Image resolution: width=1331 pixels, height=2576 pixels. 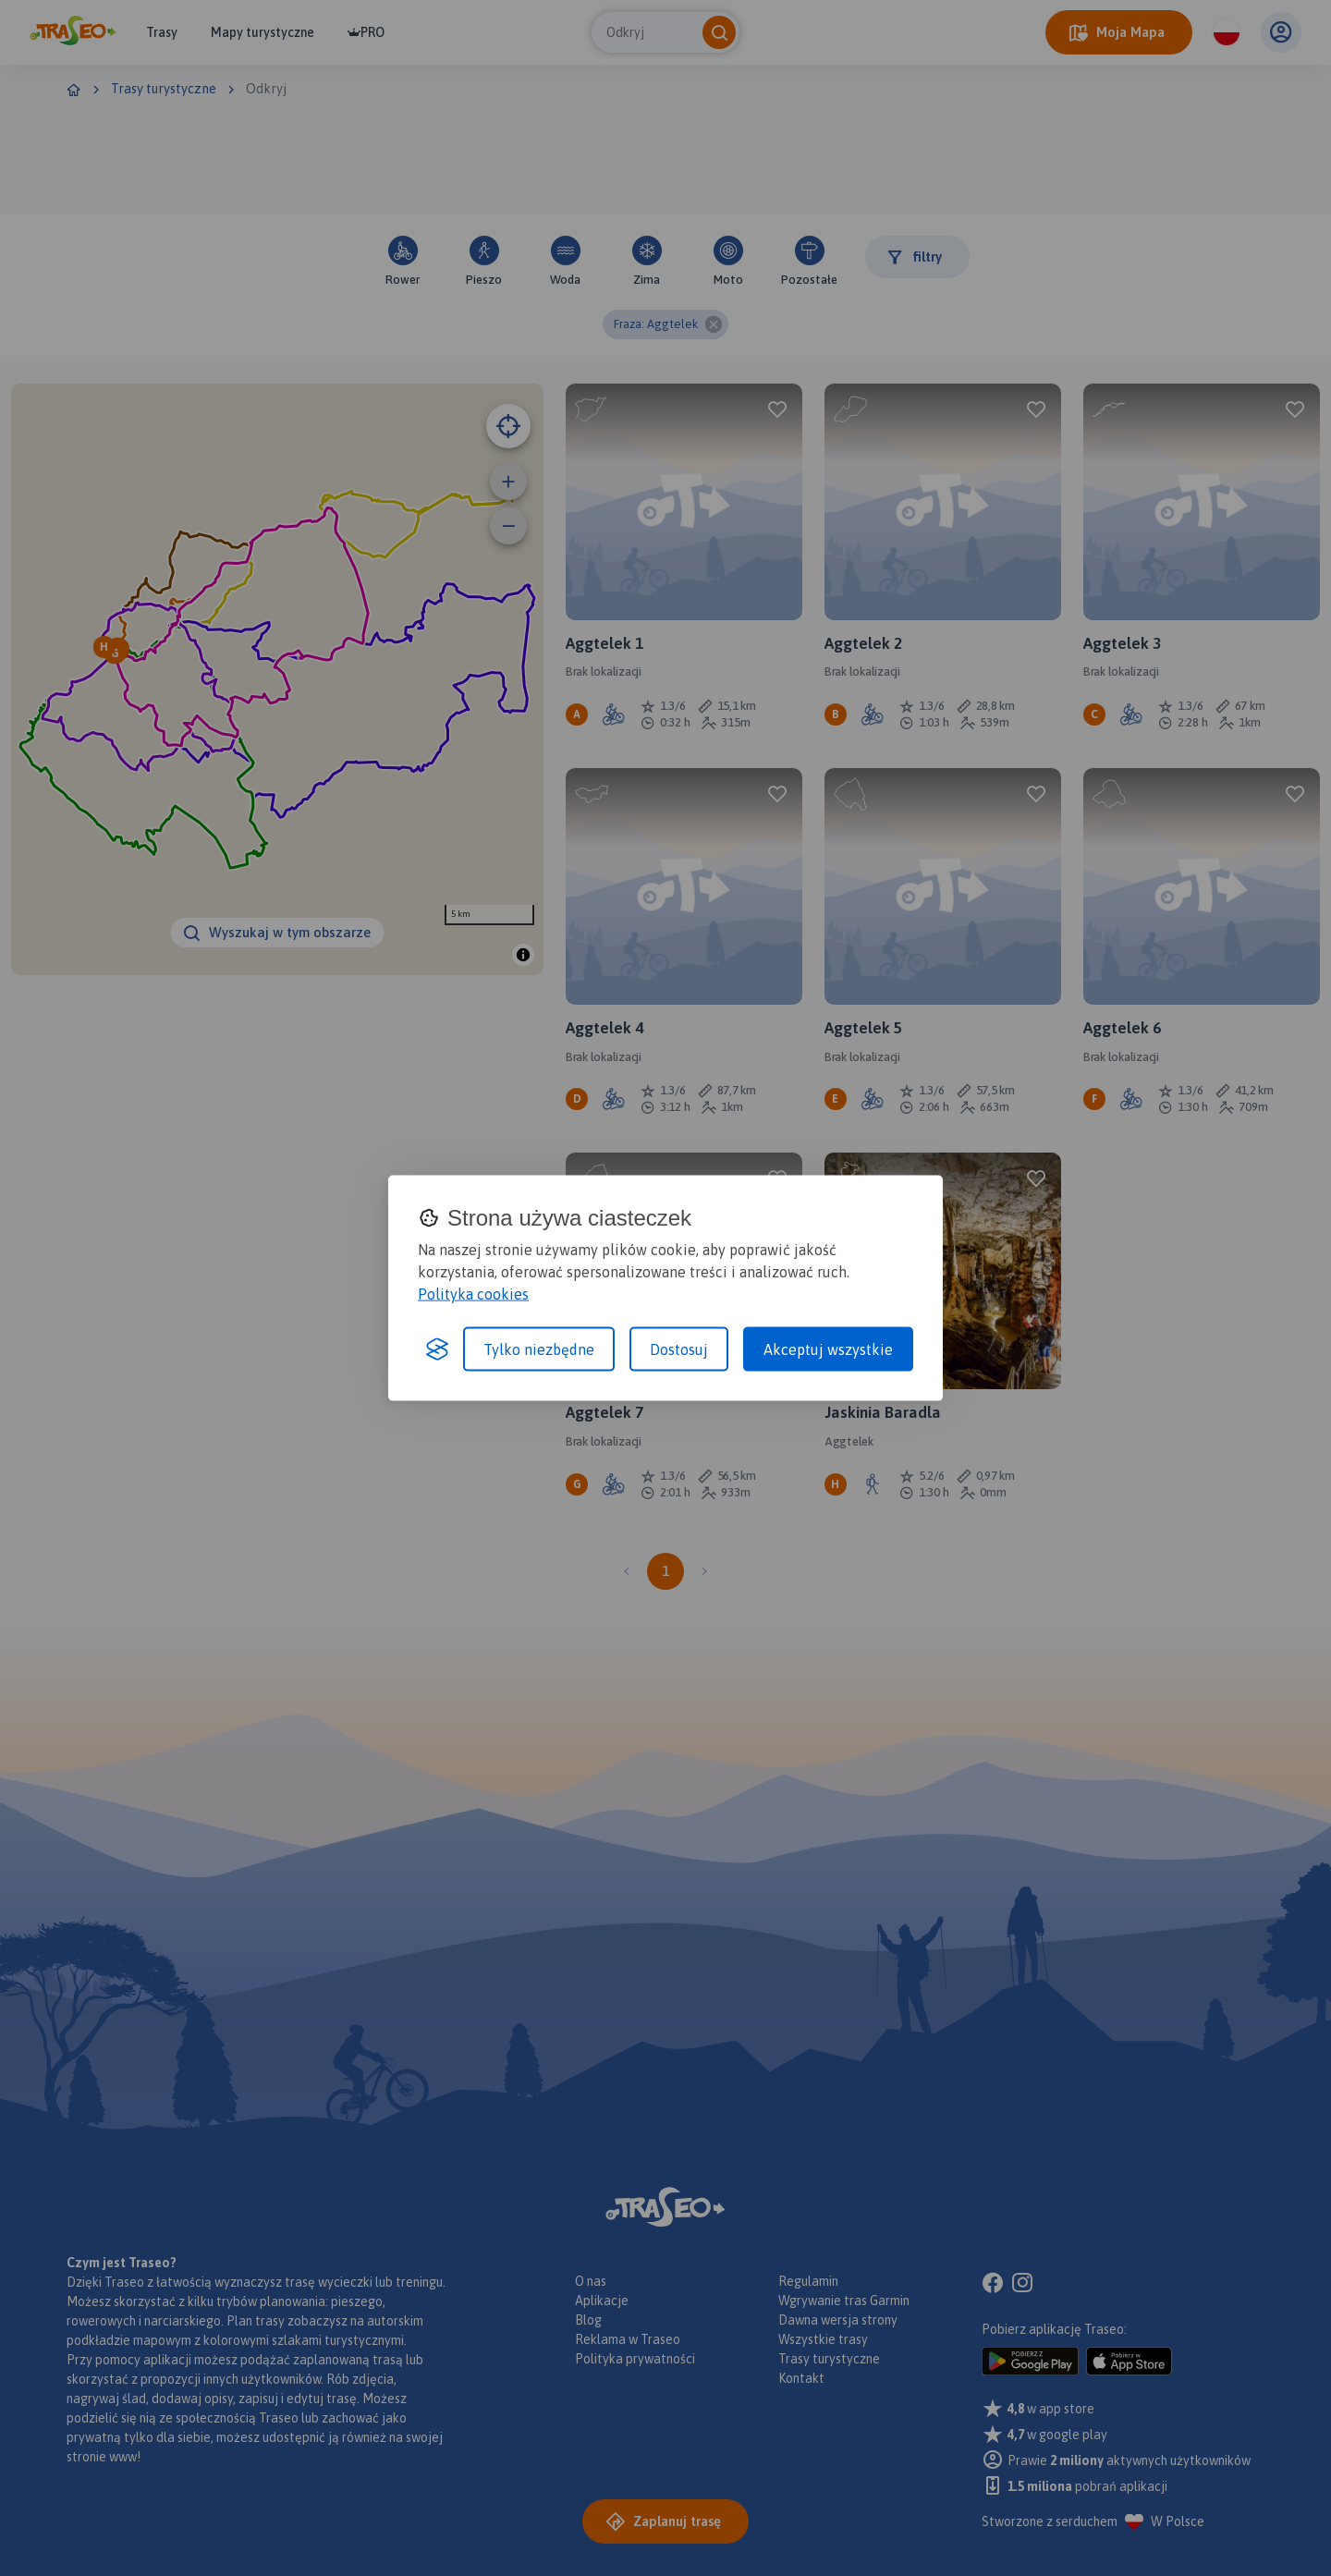 What do you see at coordinates (828, 1349) in the screenshot?
I see `Akceptuj wszystkie` at bounding box center [828, 1349].